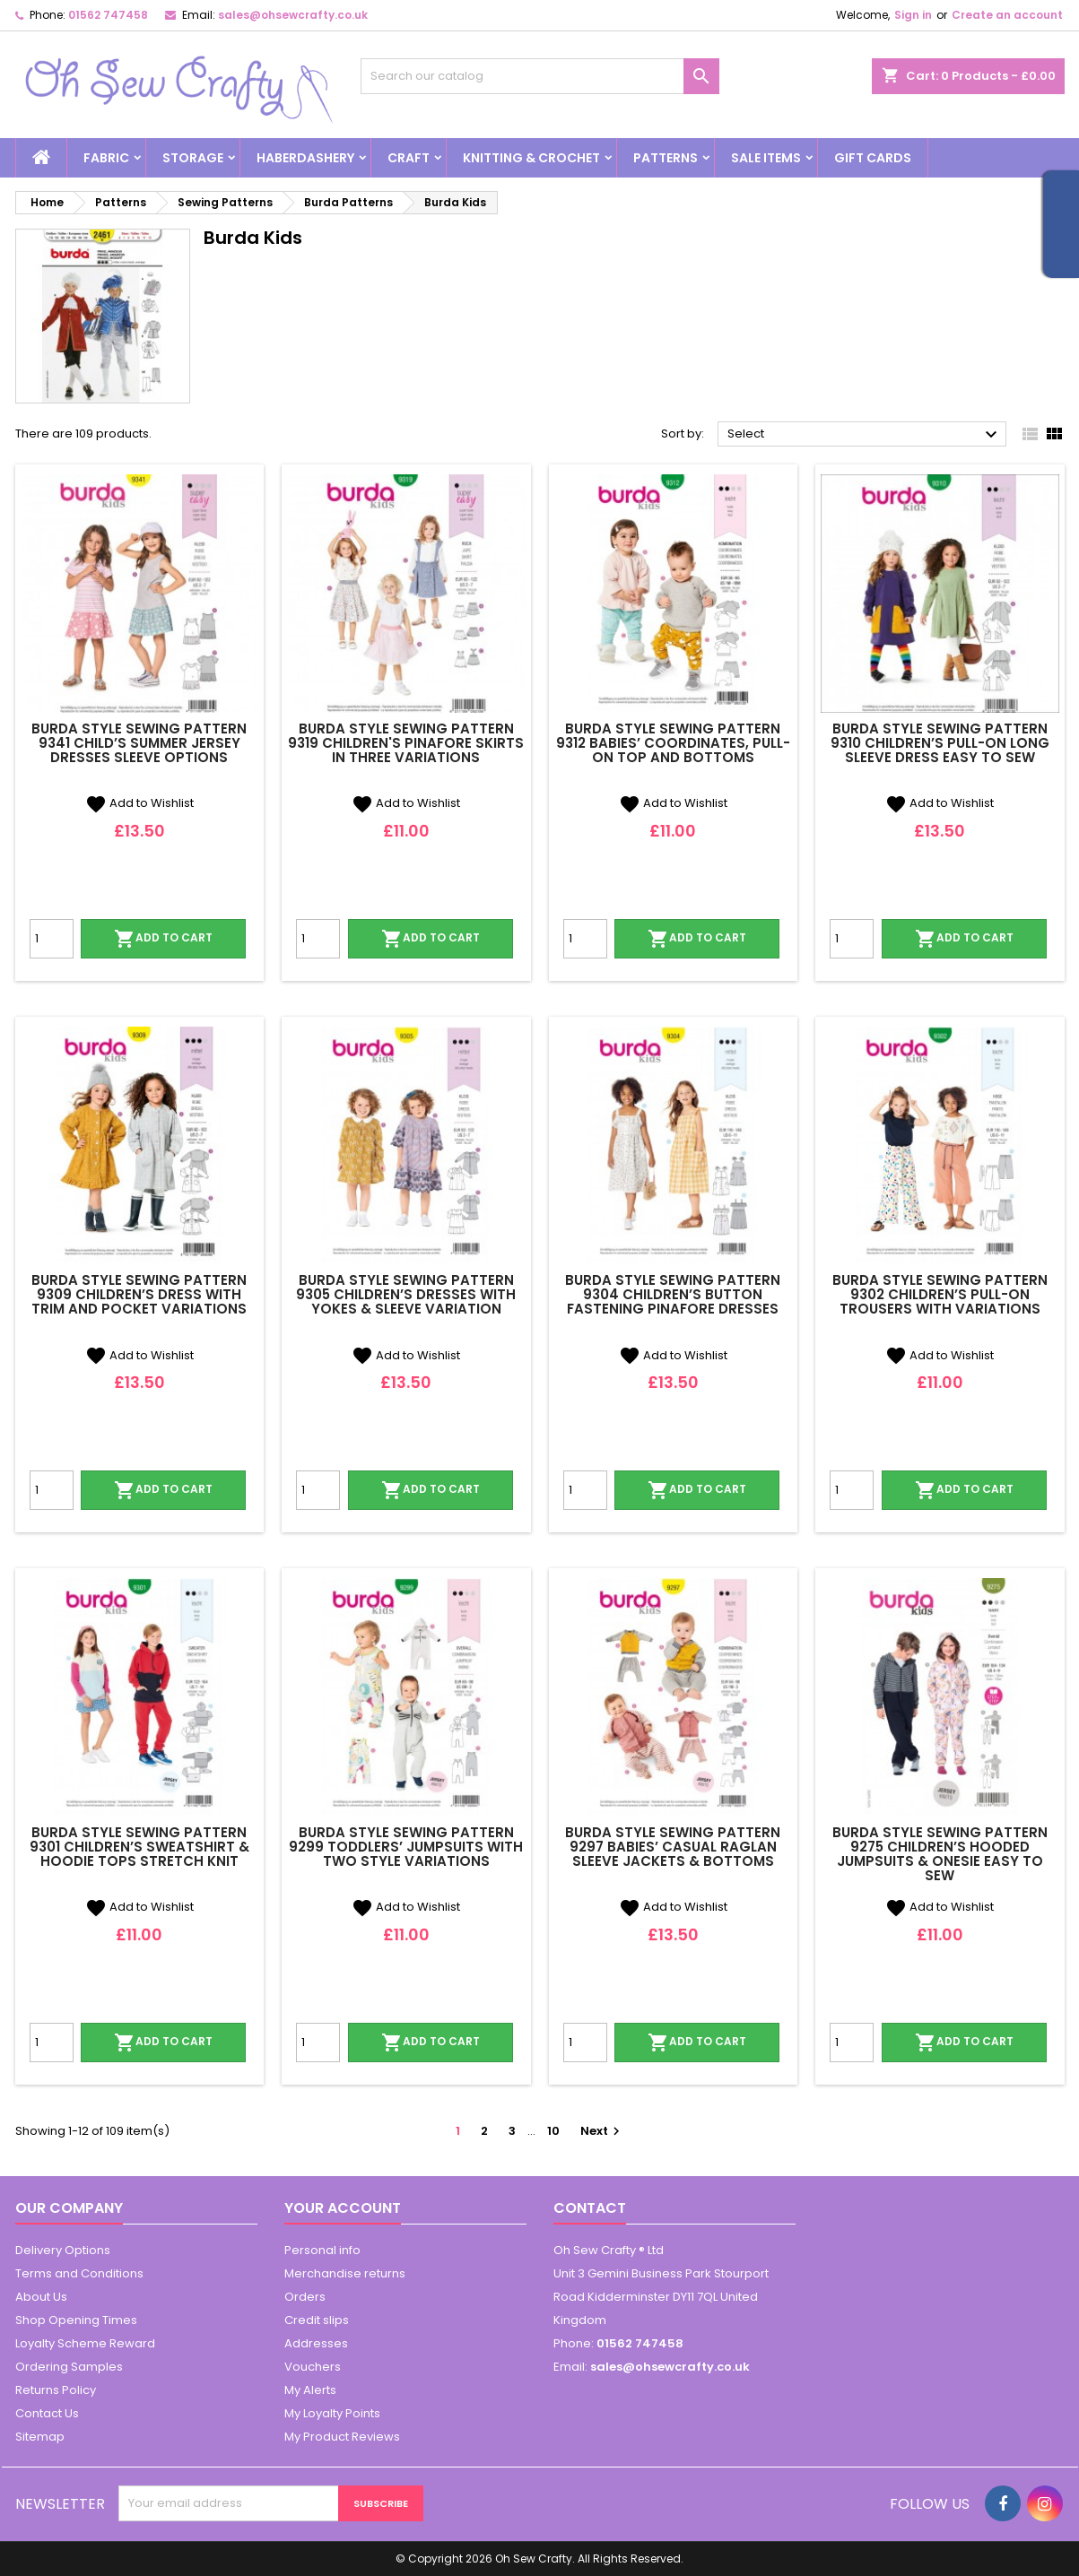 This screenshot has height=2576, width=1079. Describe the element at coordinates (872, 158) in the screenshot. I see `Gift cards` at that location.